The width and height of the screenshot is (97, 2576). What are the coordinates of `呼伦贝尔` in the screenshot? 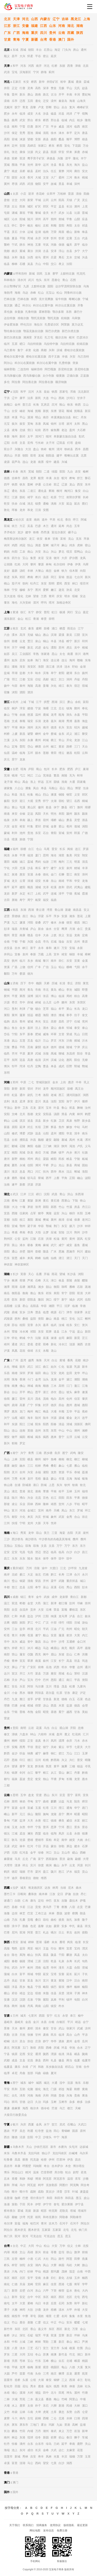 It's located at (26, 324).